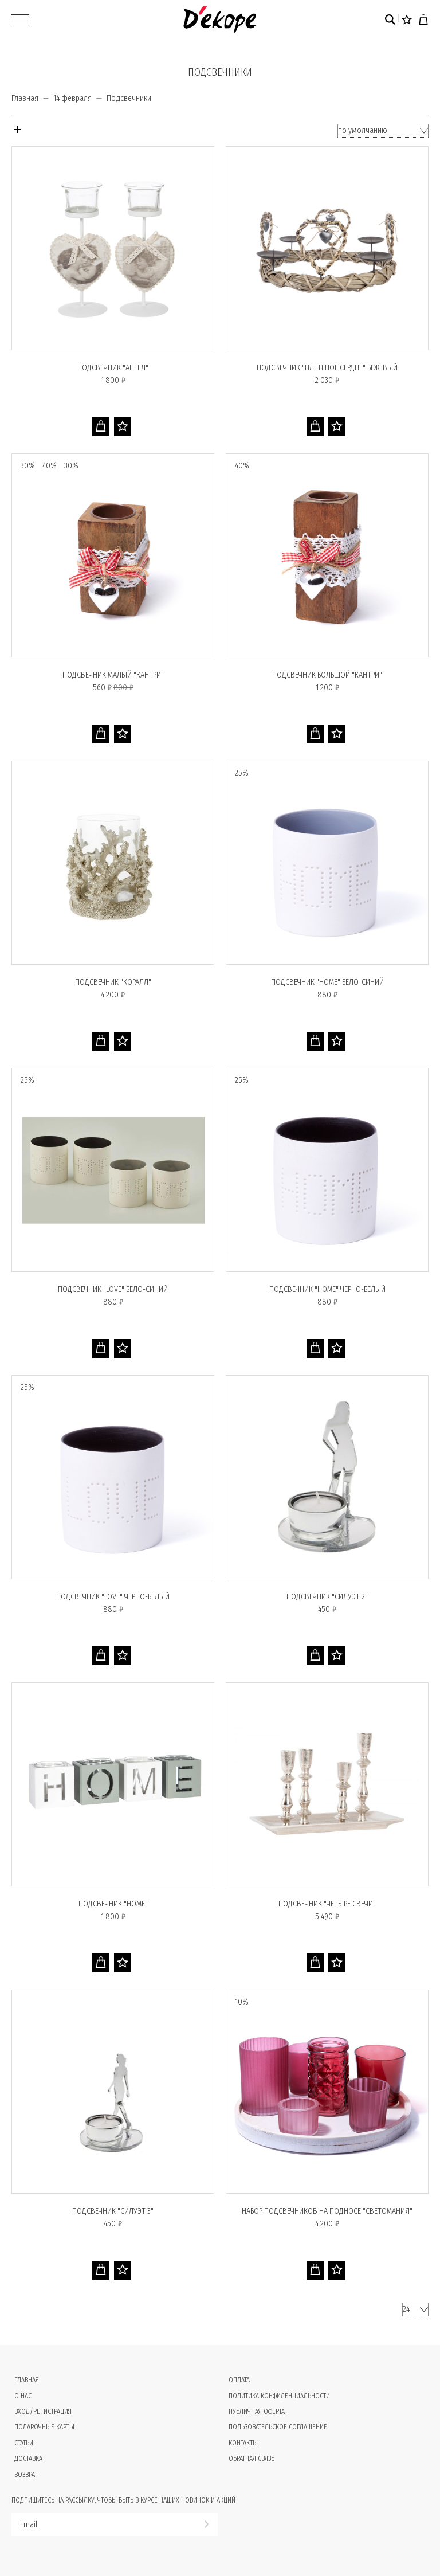  I want to click on Подсвечник "LOVE" чёрно-белый, so click(113, 1597).